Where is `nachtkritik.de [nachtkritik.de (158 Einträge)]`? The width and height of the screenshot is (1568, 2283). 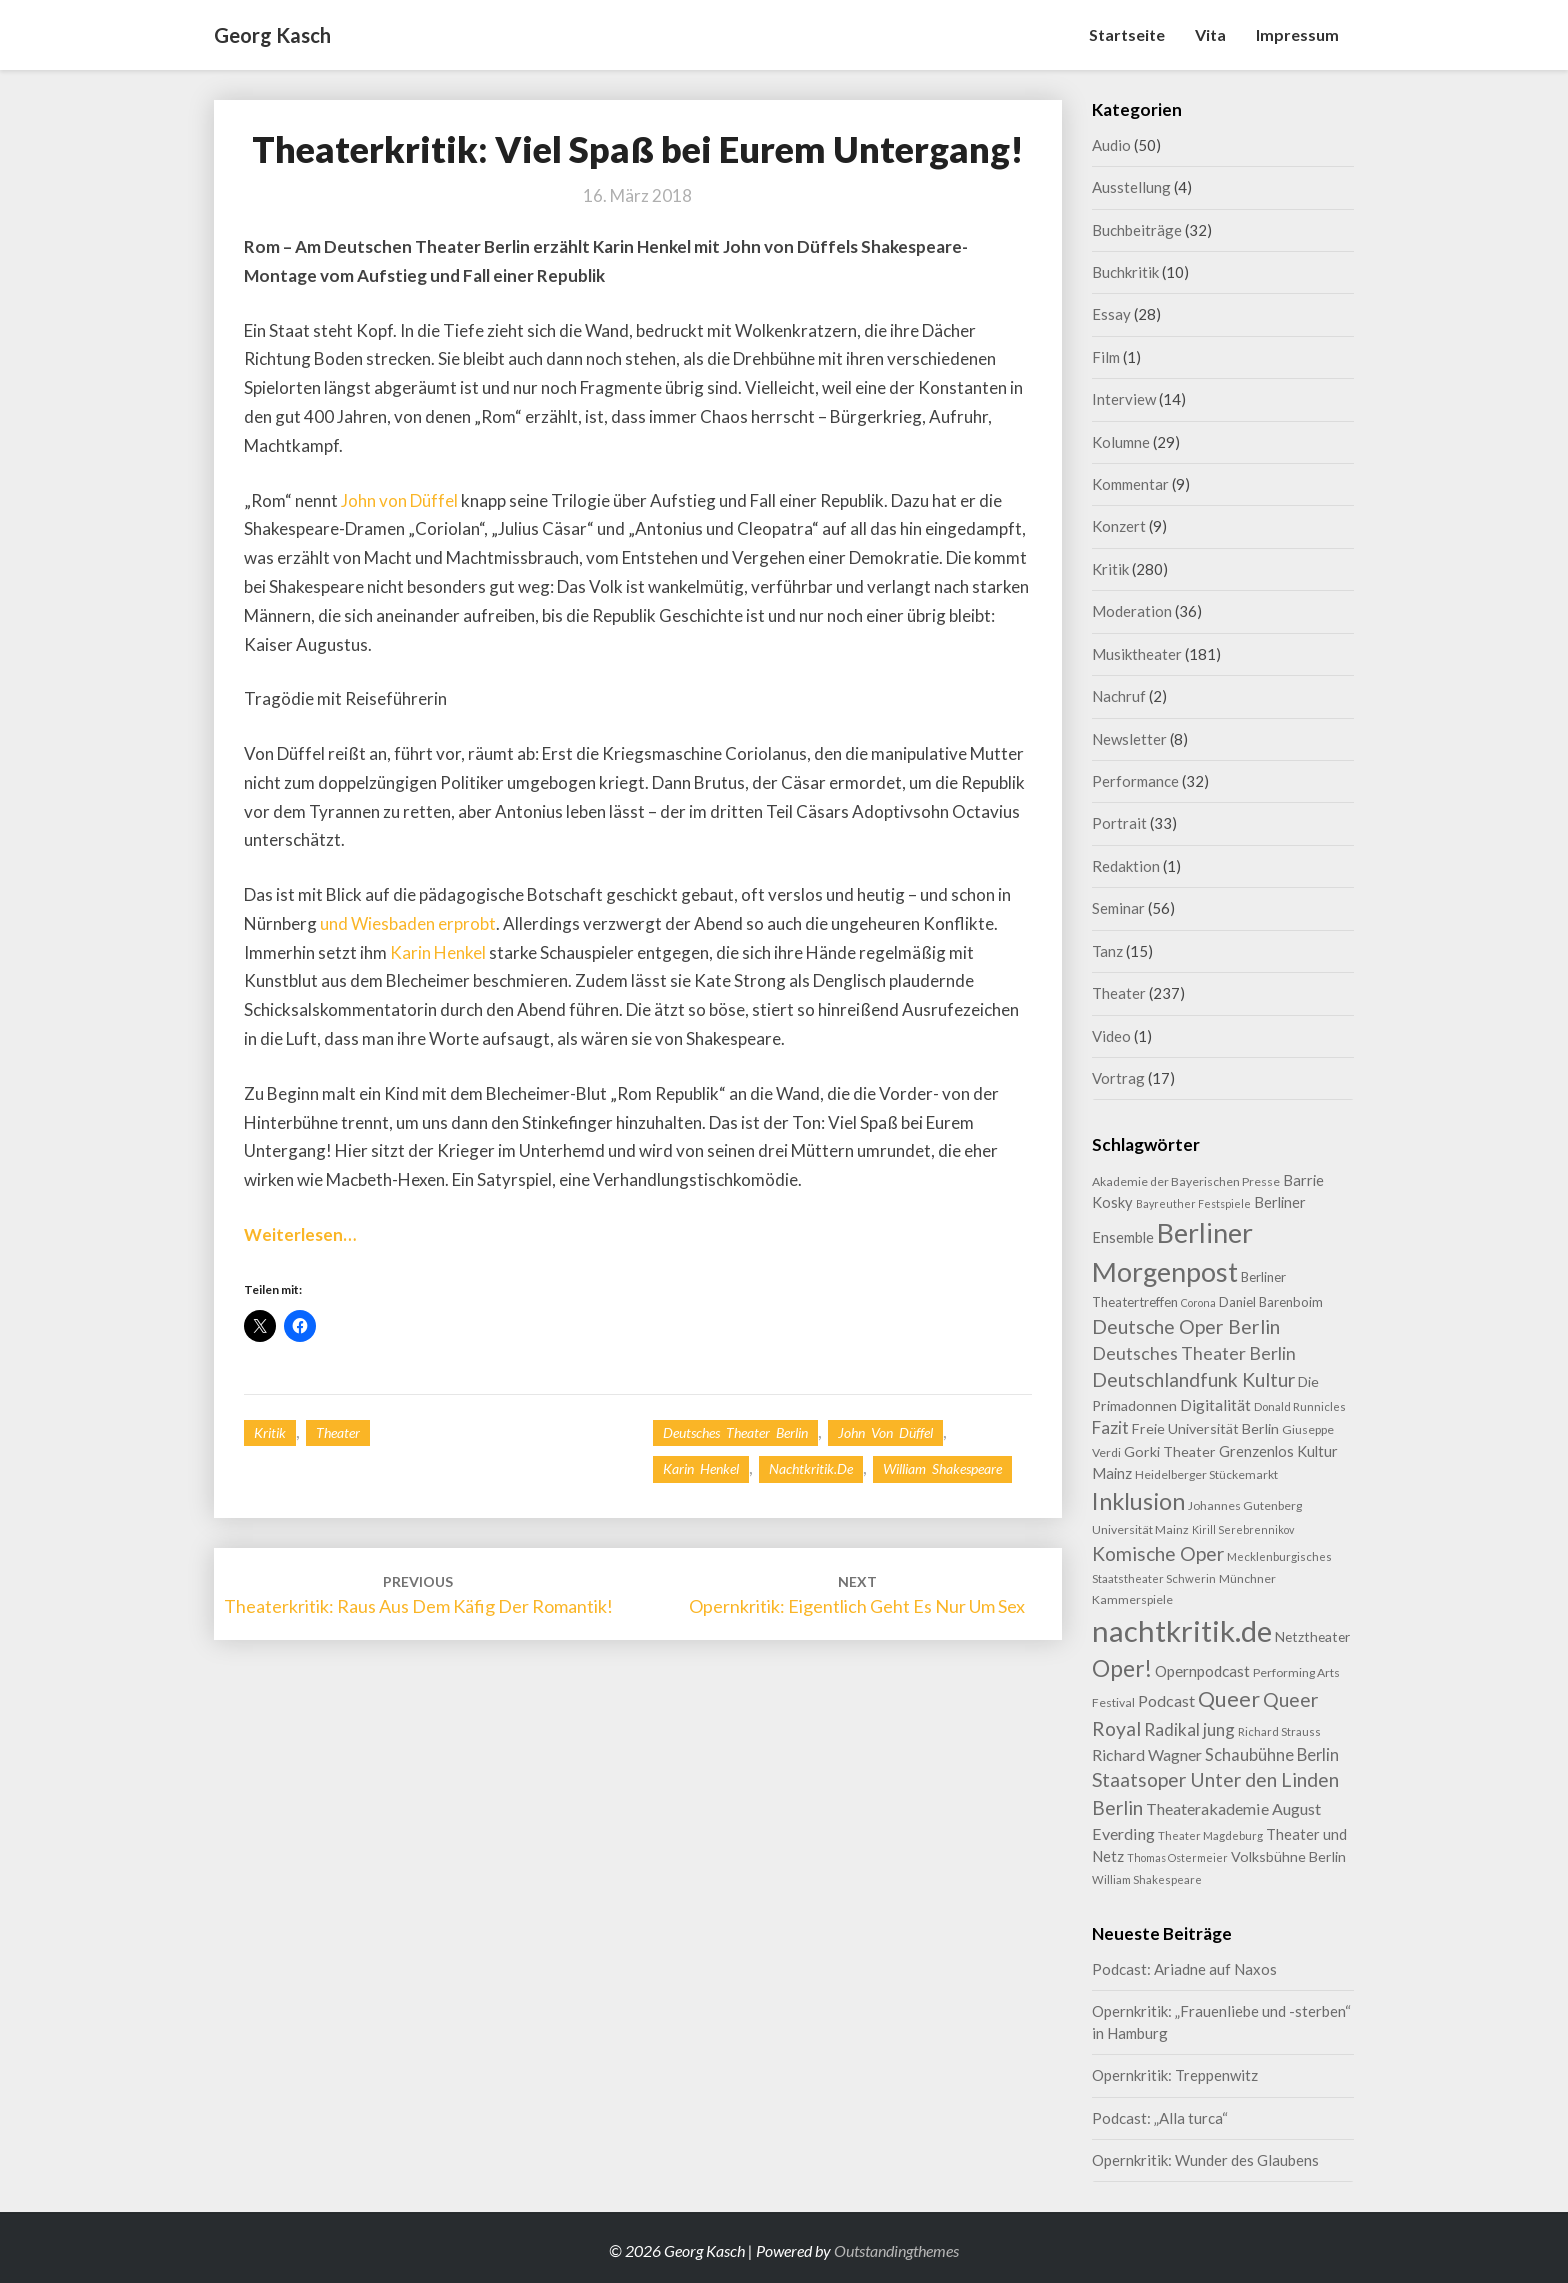 nachtkritik.de [nachtkritik.de (158 Einträge)] is located at coordinates (1182, 1630).